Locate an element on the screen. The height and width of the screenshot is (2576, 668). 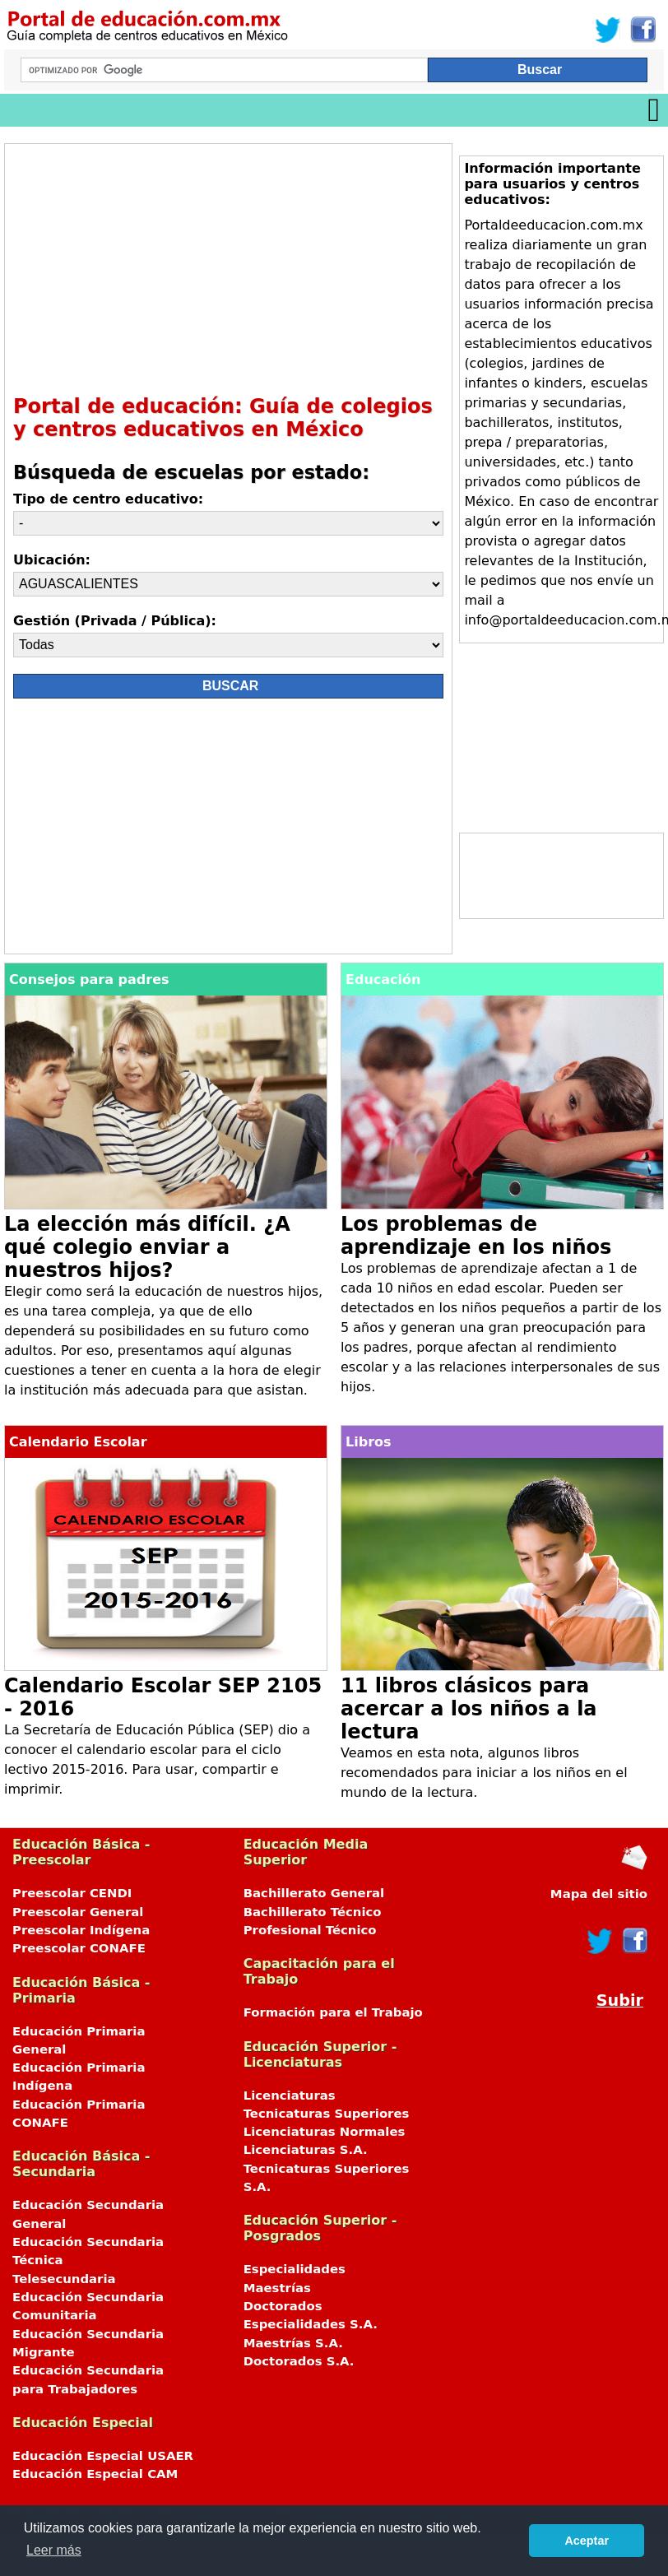
Profesional Técnico is located at coordinates (310, 1930).